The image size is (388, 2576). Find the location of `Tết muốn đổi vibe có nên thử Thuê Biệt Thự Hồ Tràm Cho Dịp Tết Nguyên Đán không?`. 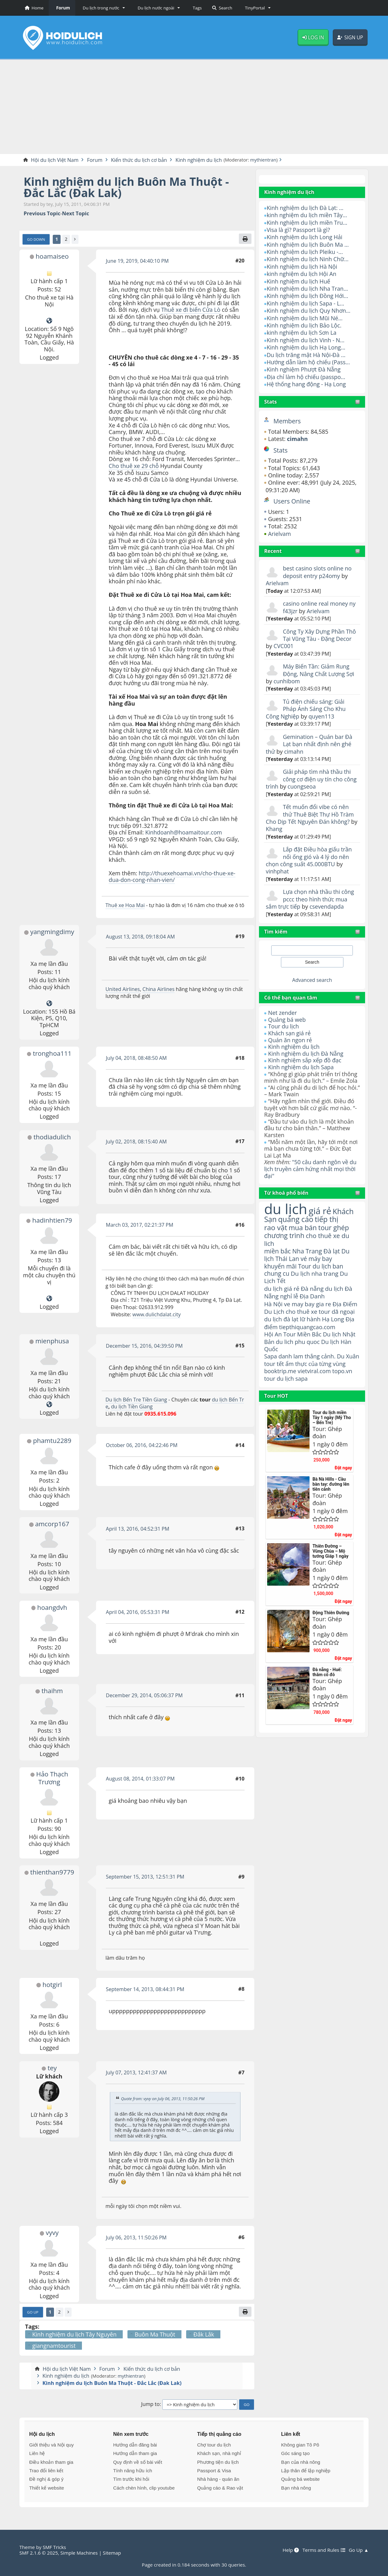

Tết muốn đổi vibe có nên thử Thuê Biệt Thự Hồ Tràm Cho Dịp Tết Nguyên Đán không? is located at coordinates (310, 814).